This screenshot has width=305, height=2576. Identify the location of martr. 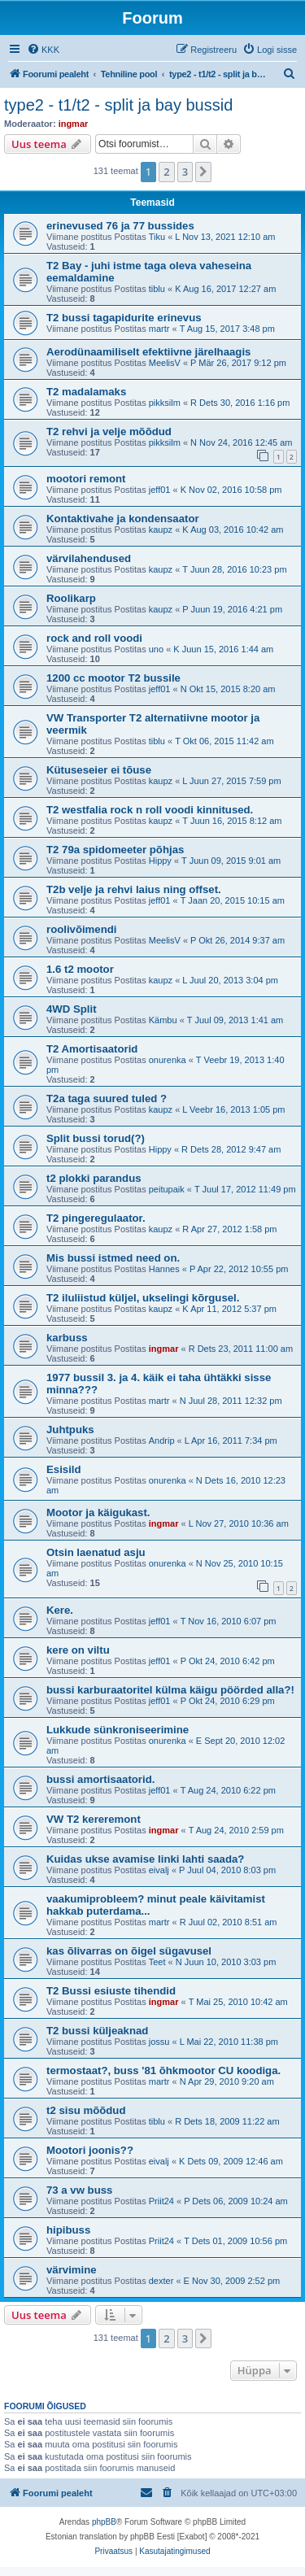
(159, 328).